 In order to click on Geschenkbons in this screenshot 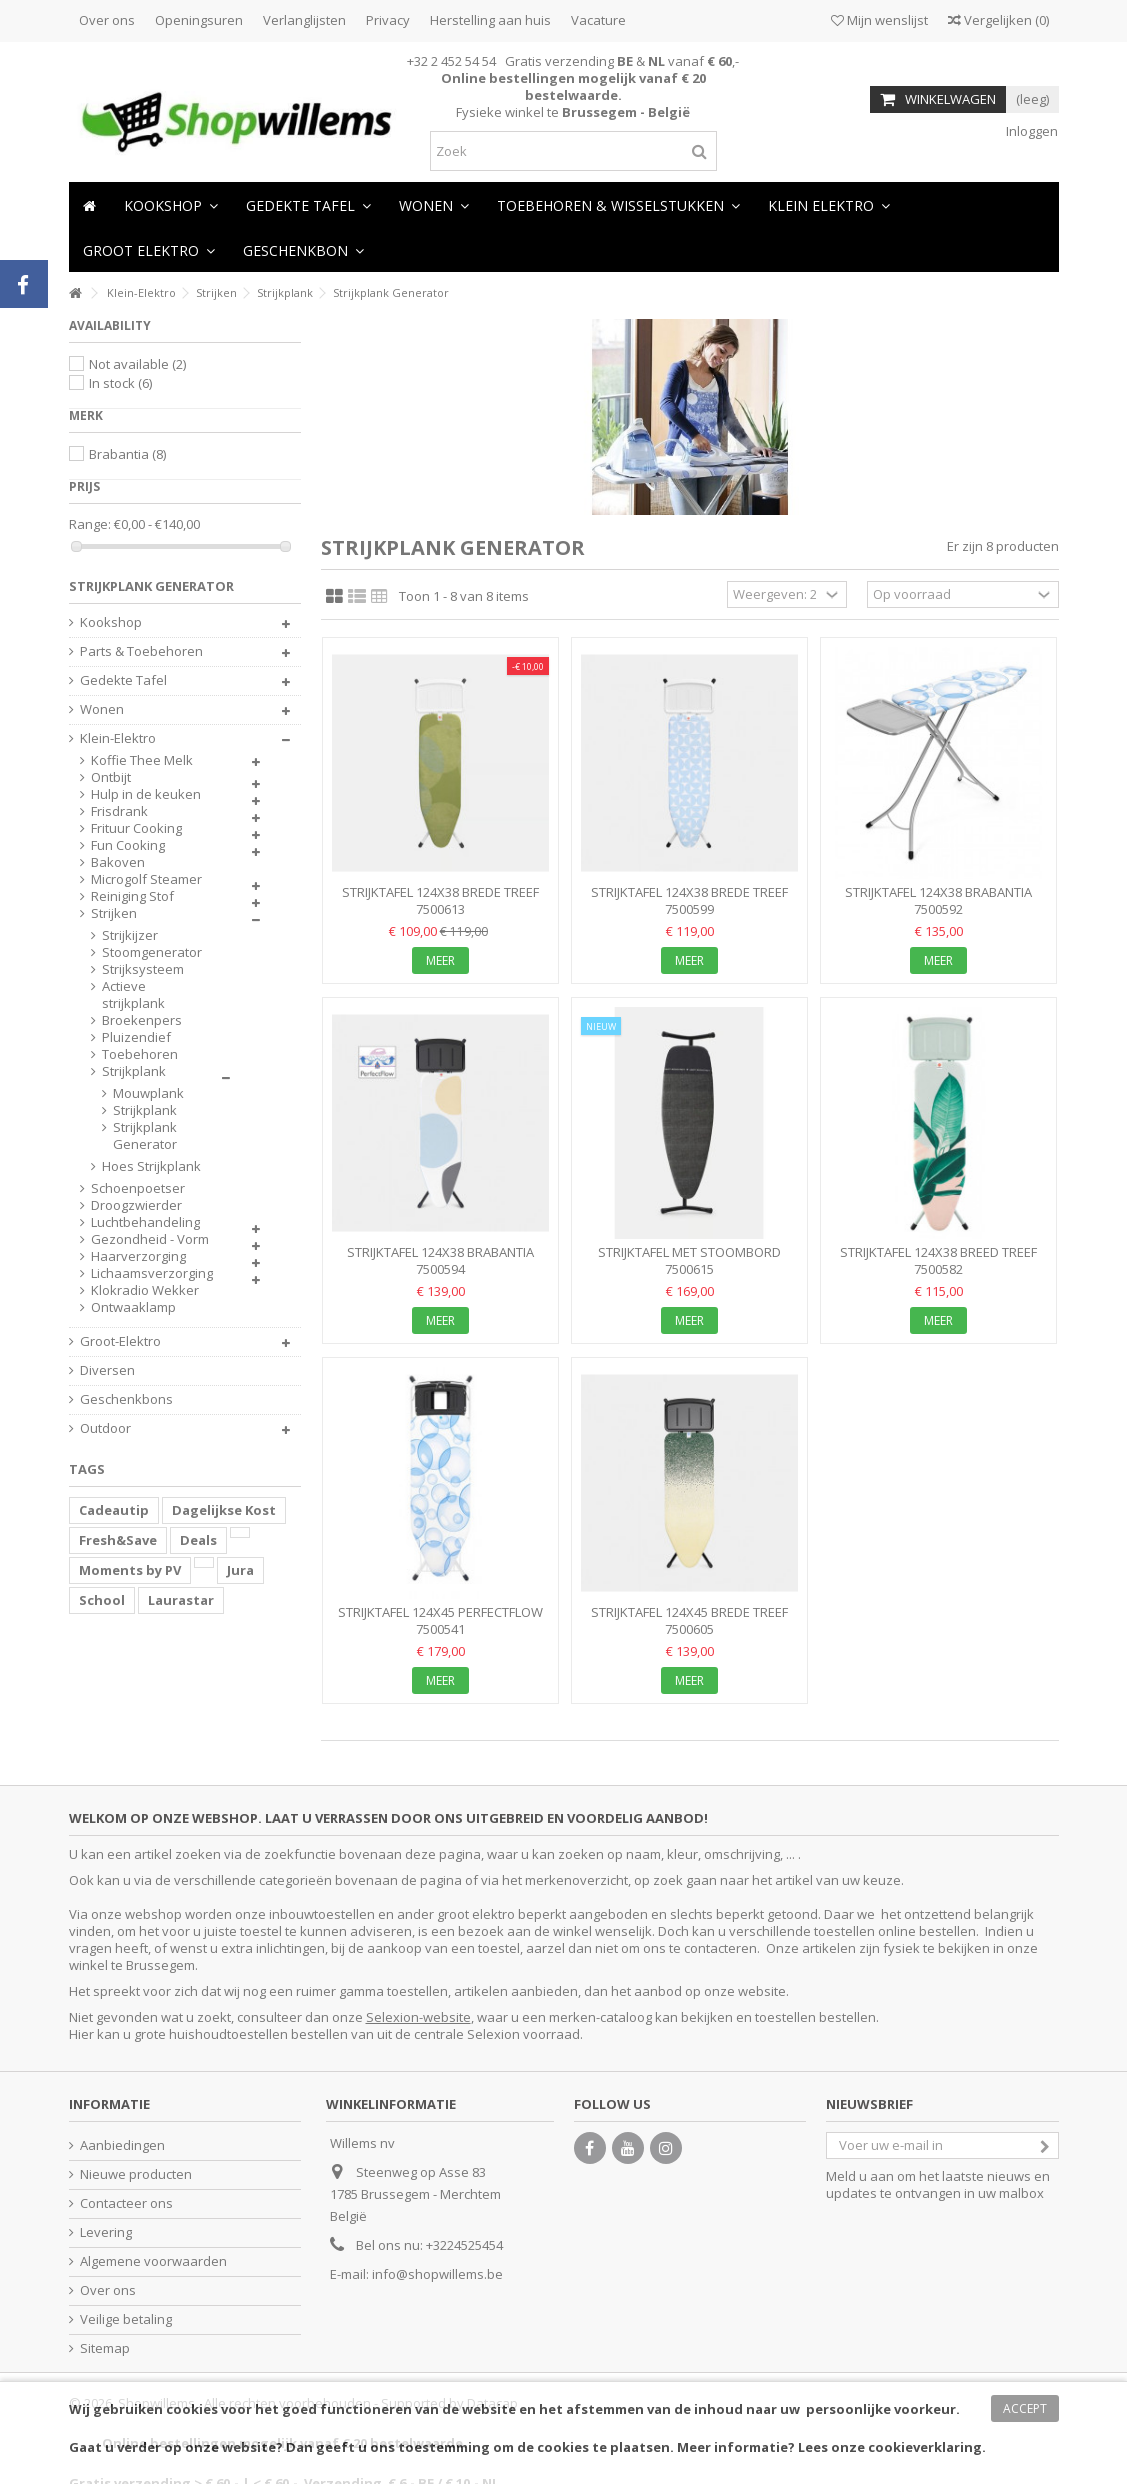, I will do `click(126, 1399)`.